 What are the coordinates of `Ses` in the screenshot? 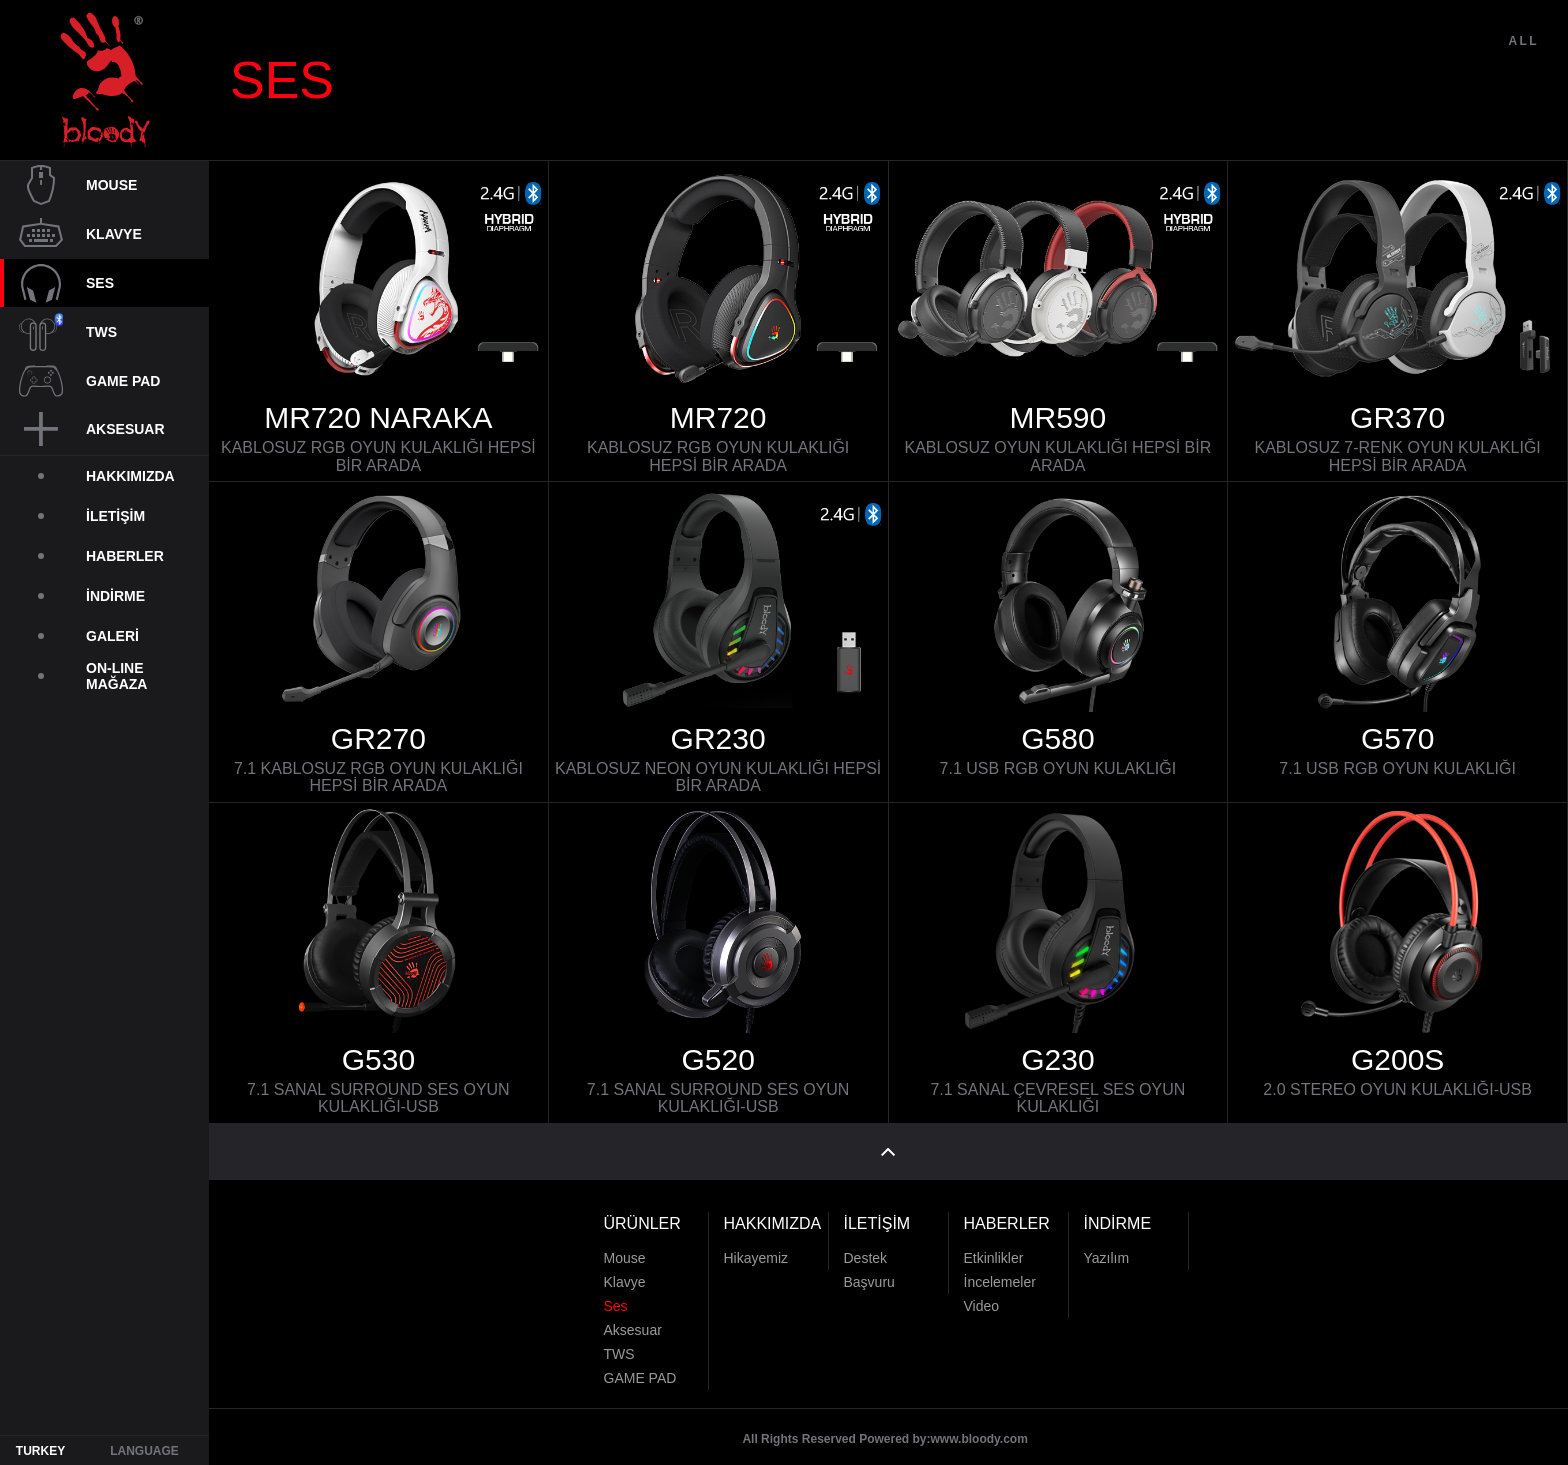 It's located at (616, 1292).